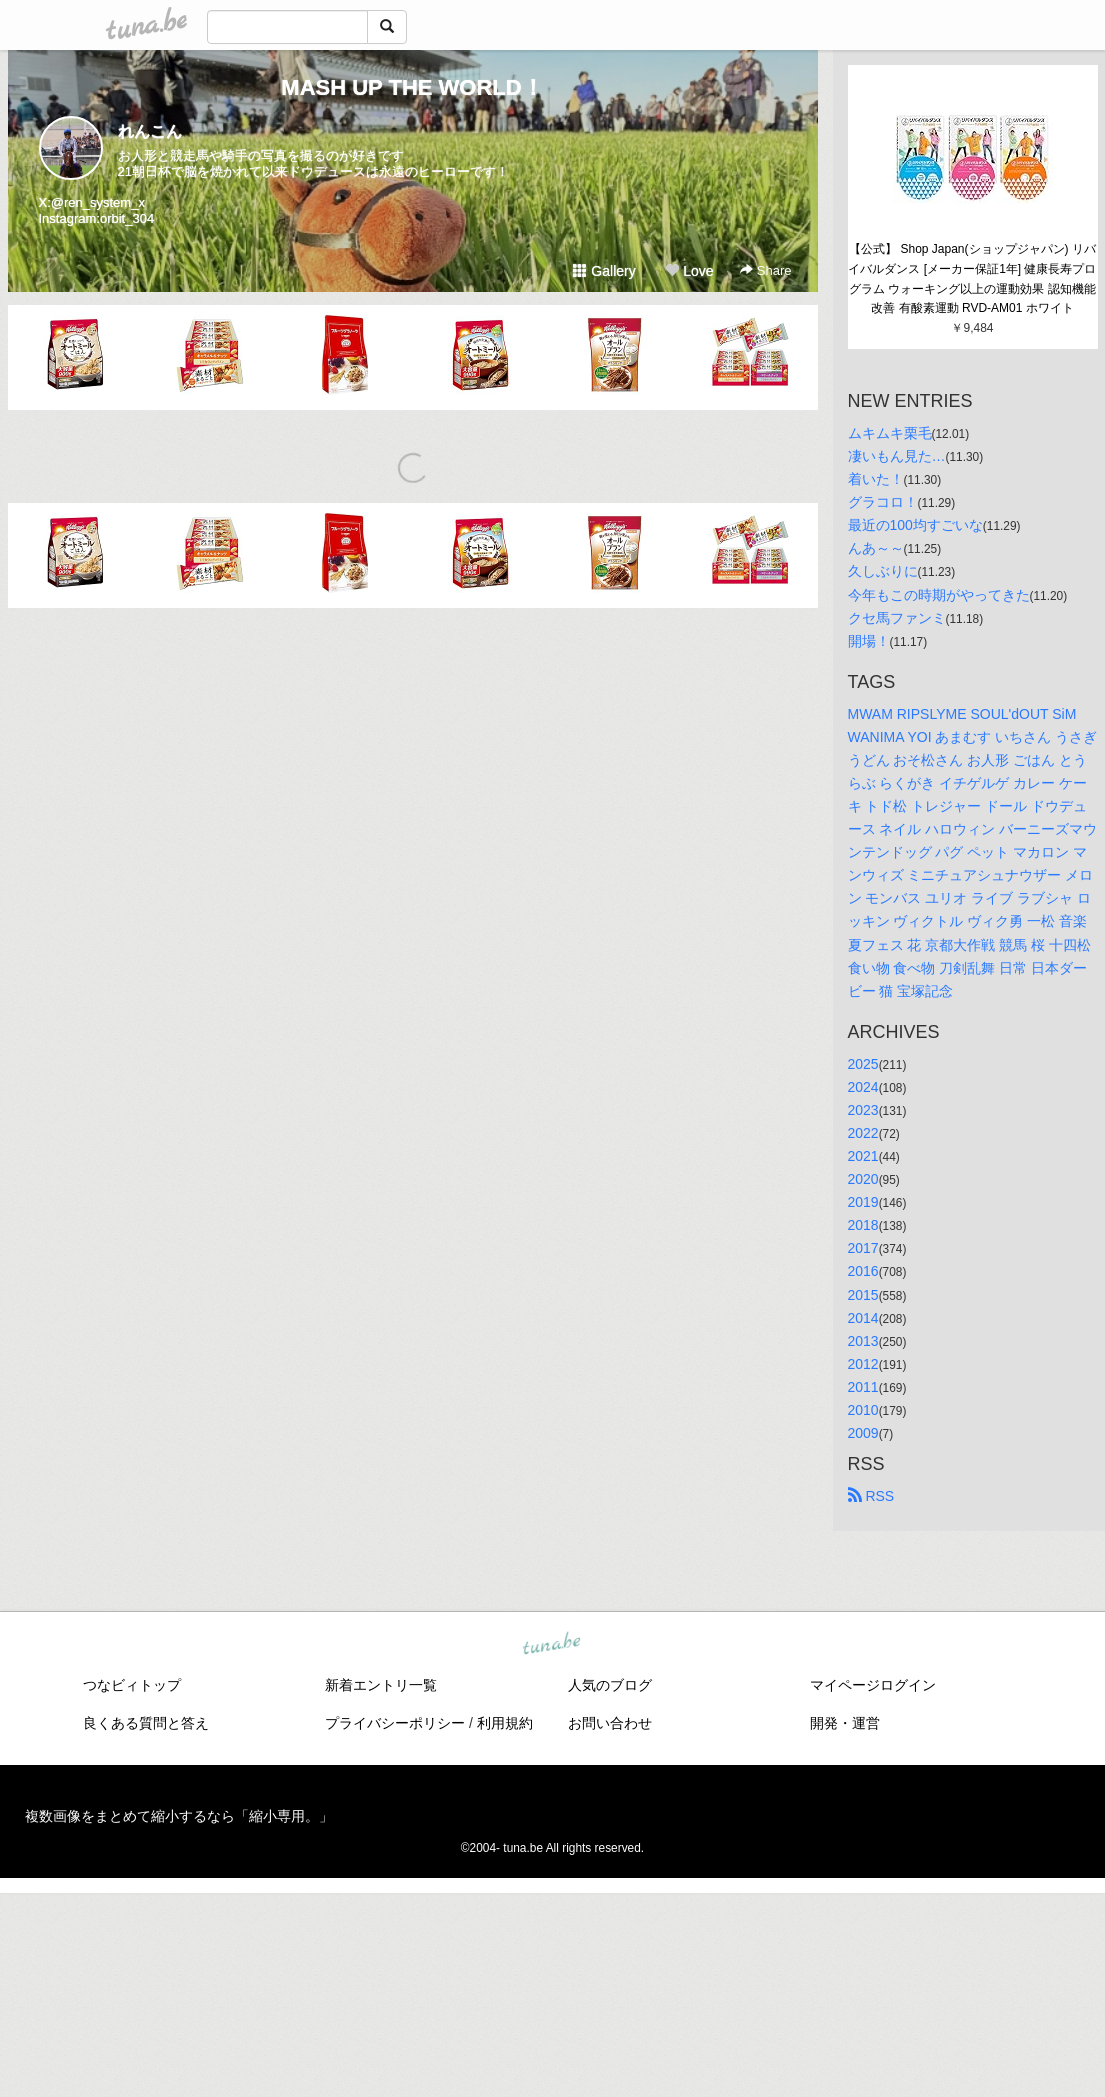 The width and height of the screenshot is (1105, 2097). What do you see at coordinates (689, 271) in the screenshot?
I see `Love` at bounding box center [689, 271].